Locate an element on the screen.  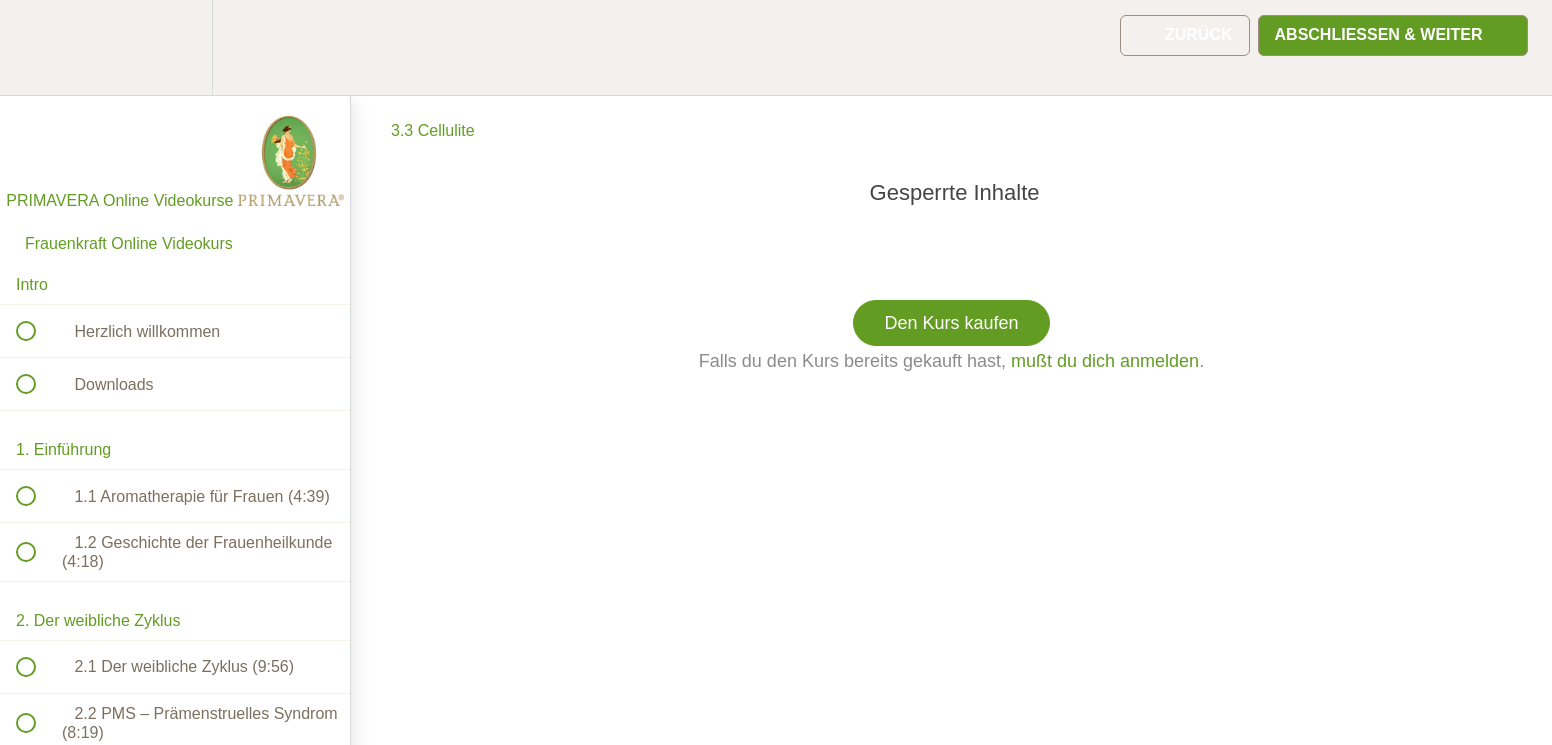
1. Einführung is located at coordinates (63, 449).